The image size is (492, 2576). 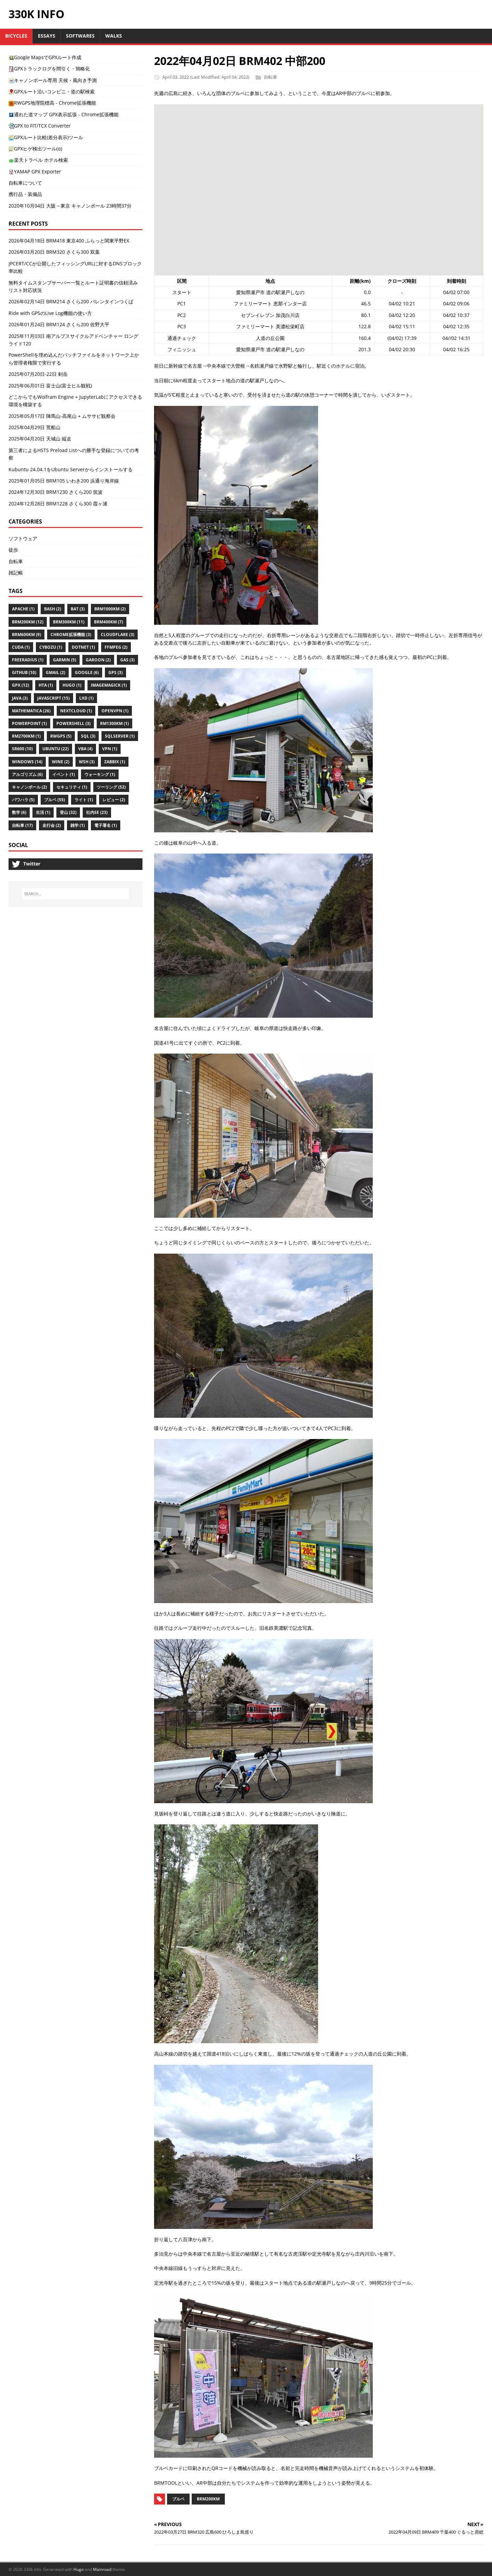 What do you see at coordinates (62, 416) in the screenshot?
I see `2025年05月17日 陣馬山-高尾山 + ムササビ観察会` at bounding box center [62, 416].